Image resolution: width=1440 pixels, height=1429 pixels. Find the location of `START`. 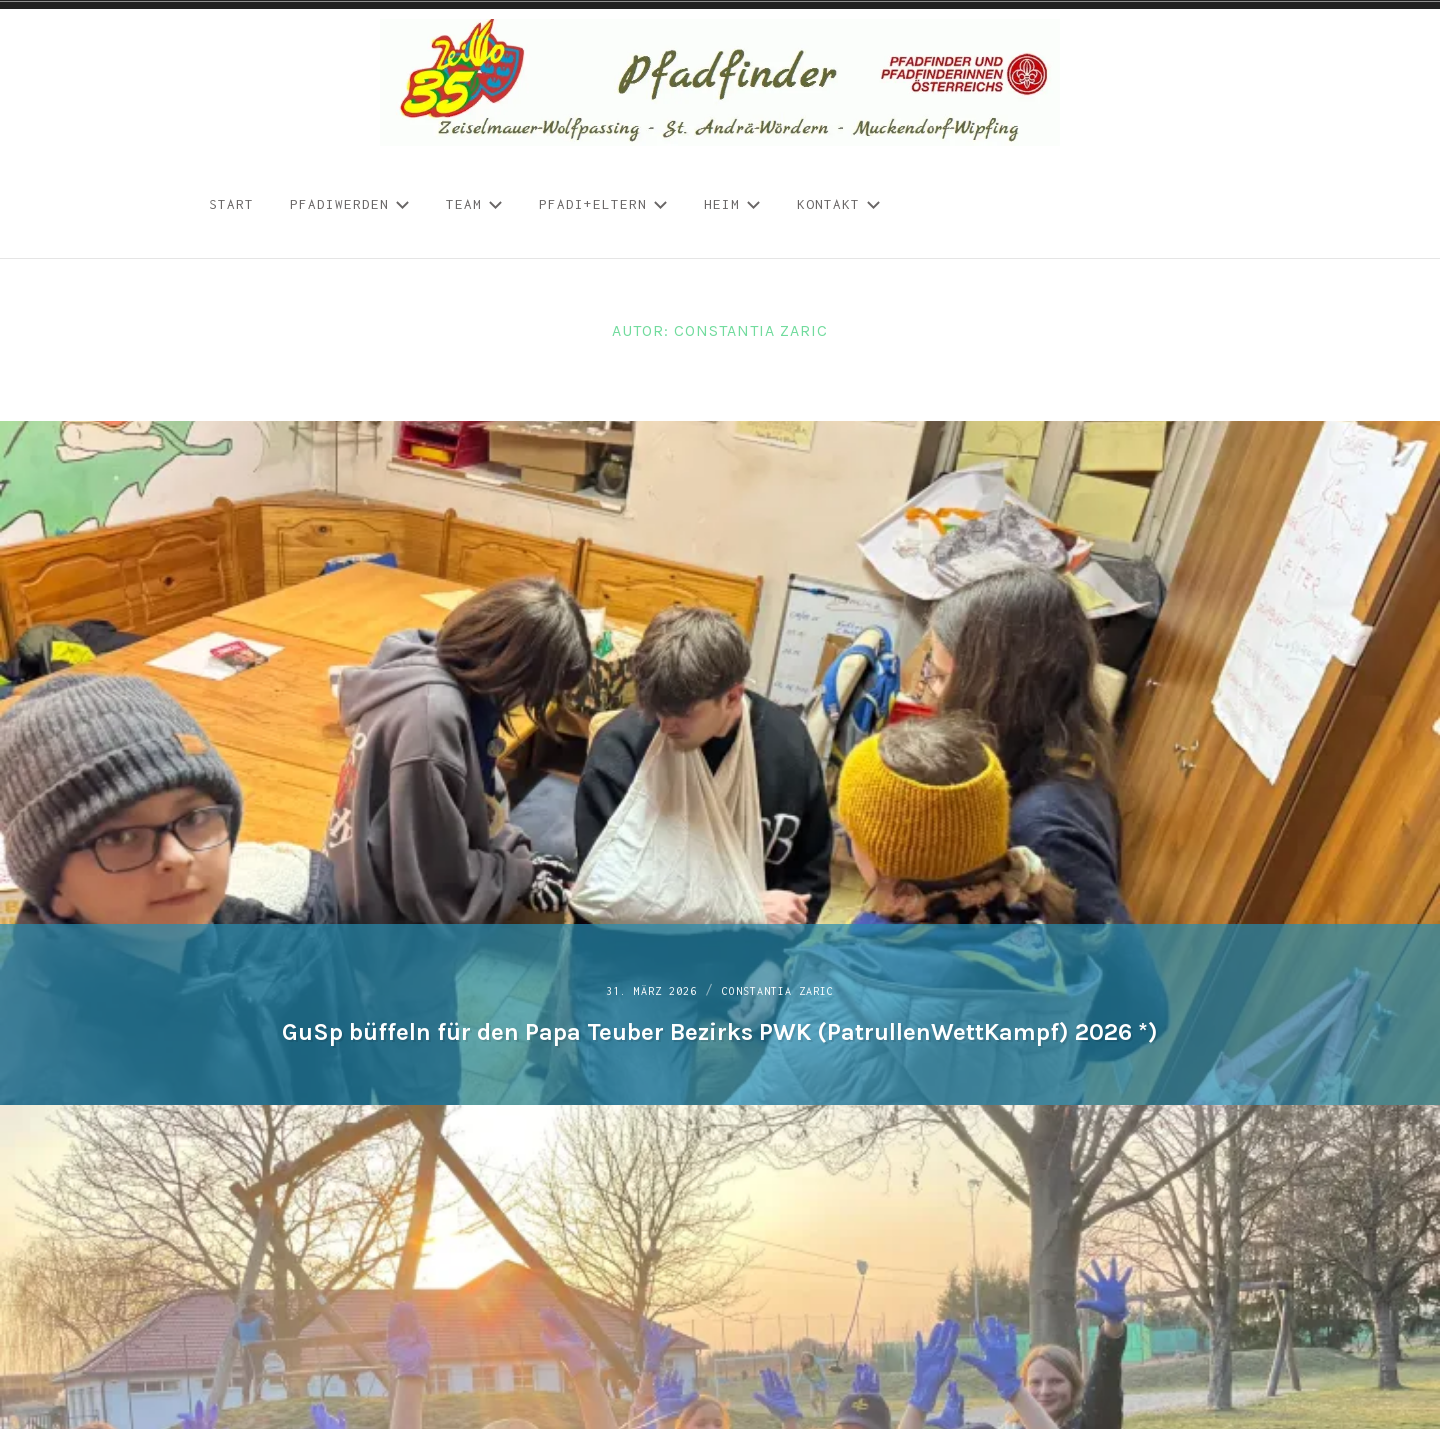

START is located at coordinates (231, 204).